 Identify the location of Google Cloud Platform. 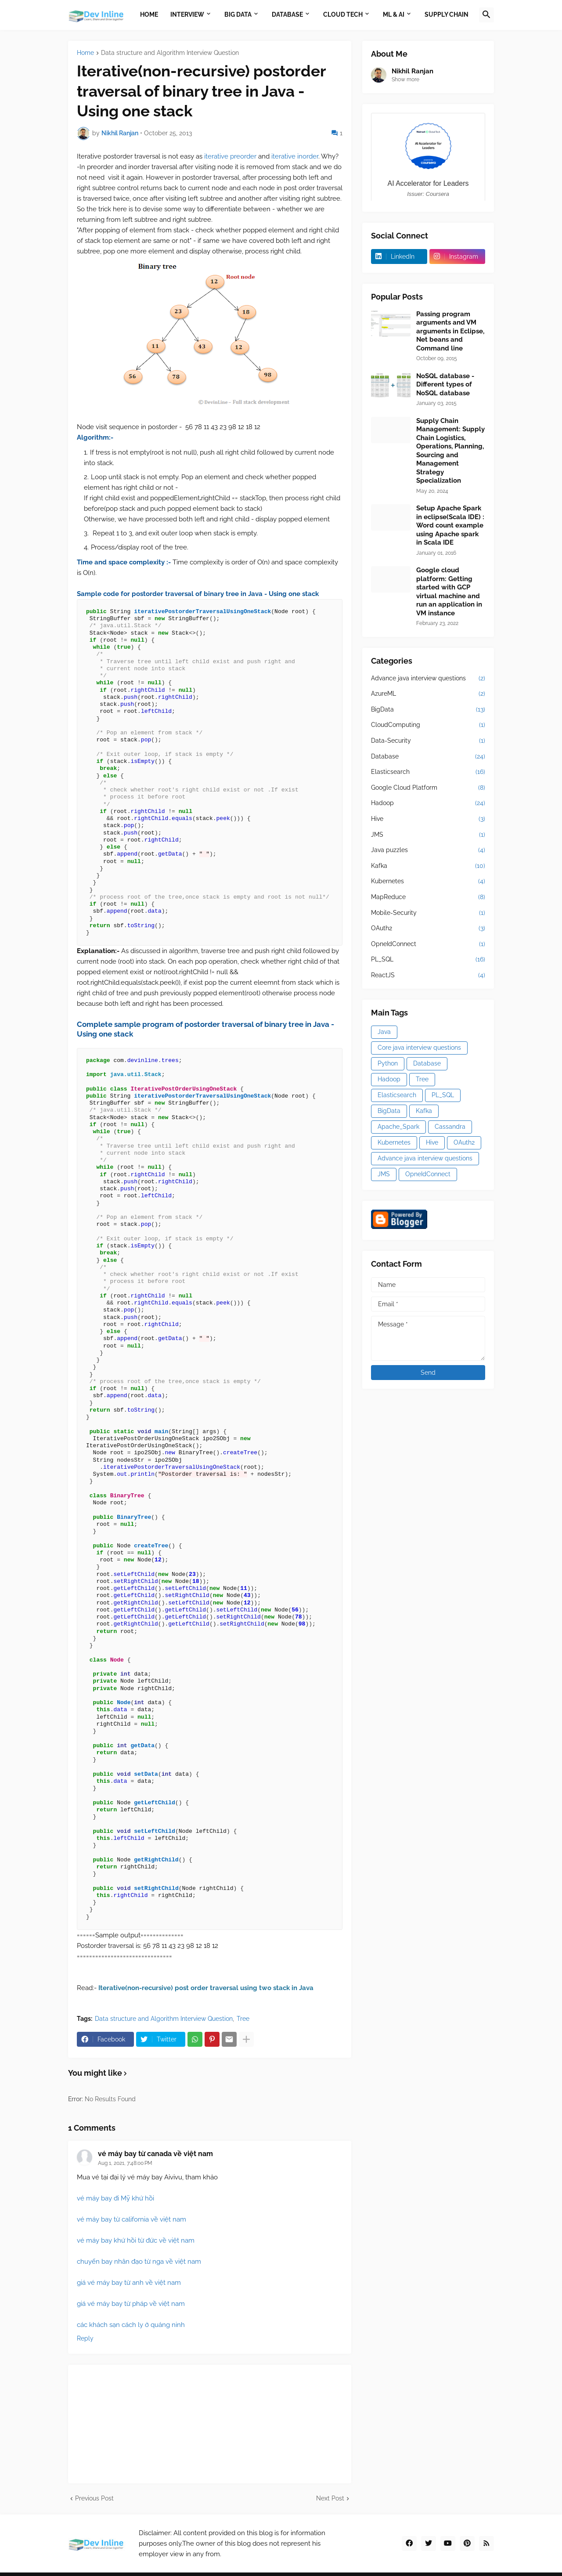
(428, 788).